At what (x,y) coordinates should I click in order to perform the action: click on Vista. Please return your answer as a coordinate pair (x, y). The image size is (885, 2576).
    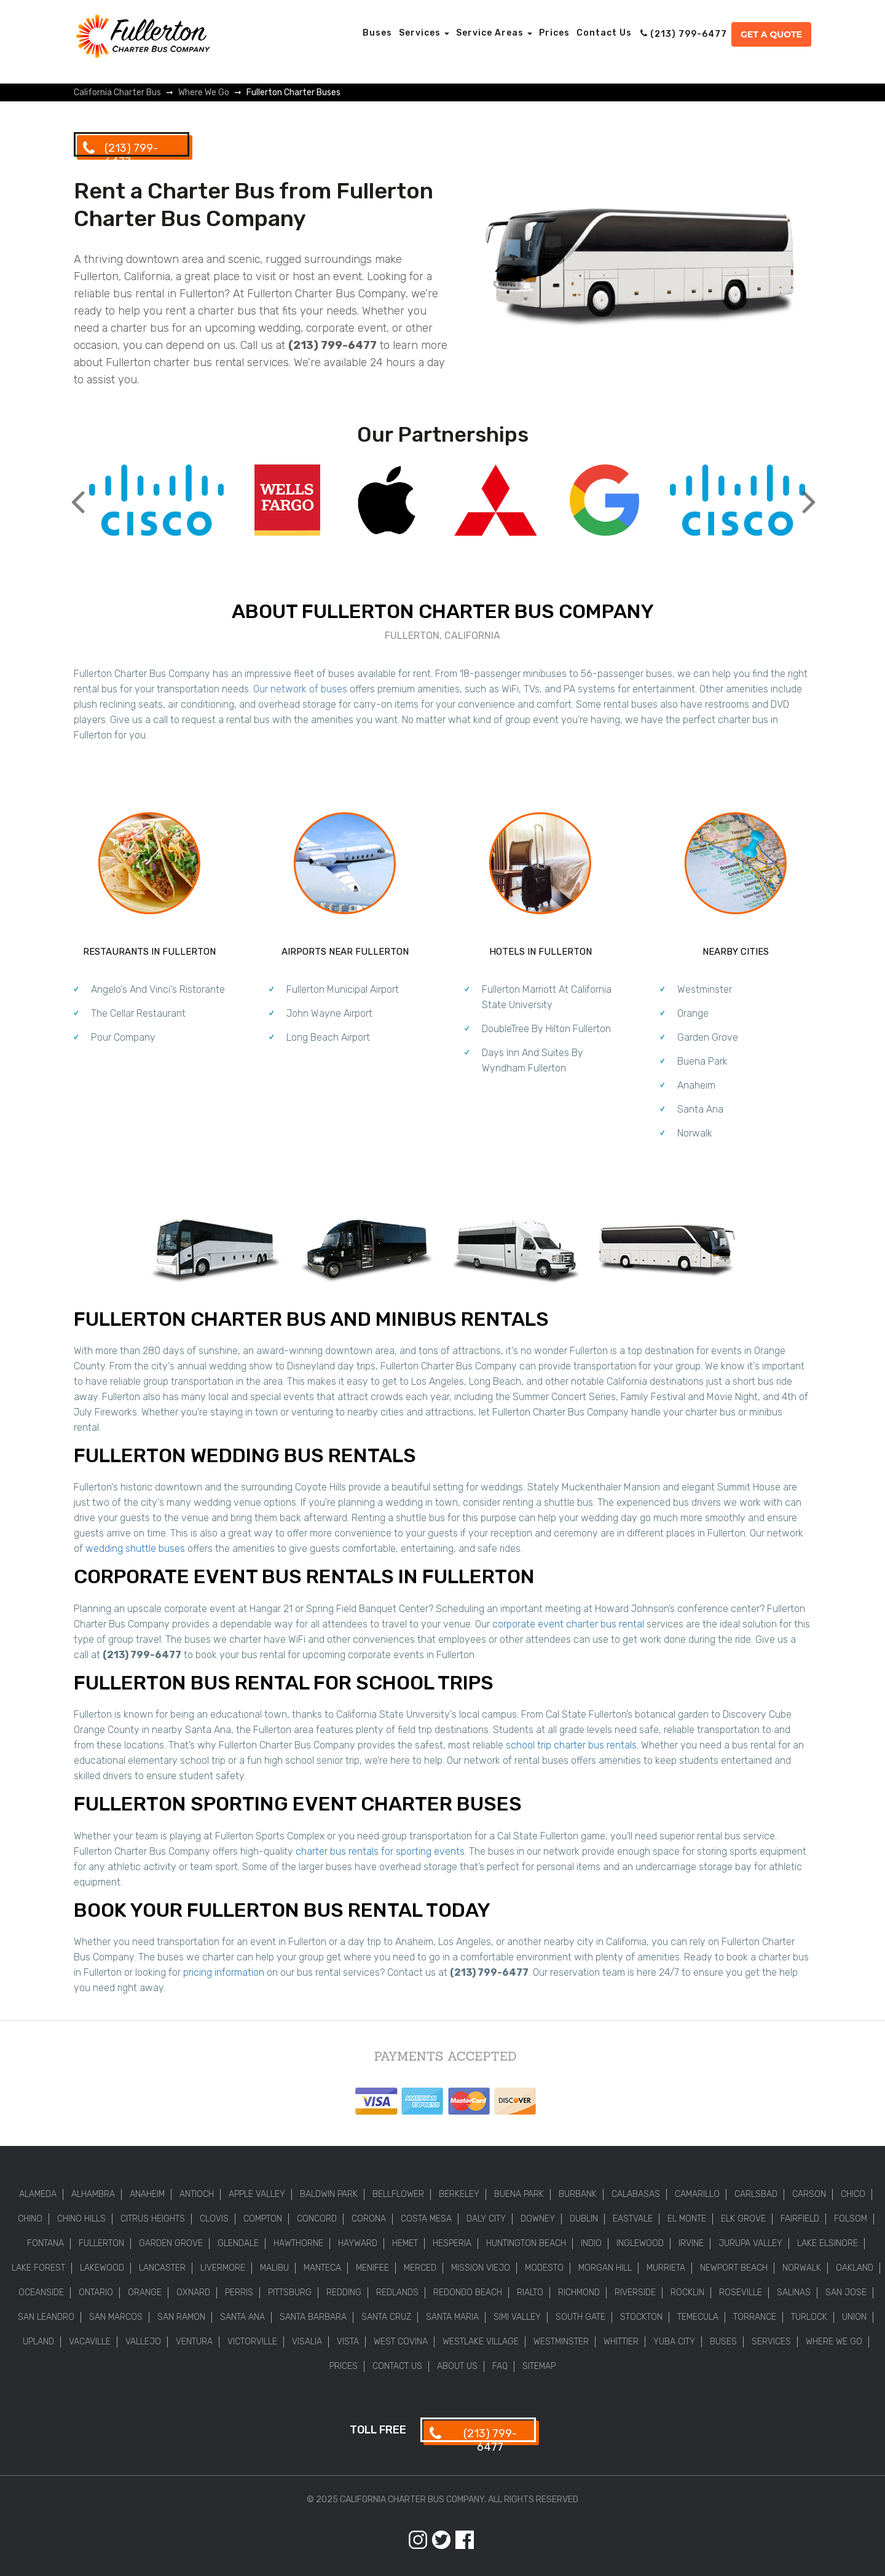
    Looking at the image, I should click on (348, 2341).